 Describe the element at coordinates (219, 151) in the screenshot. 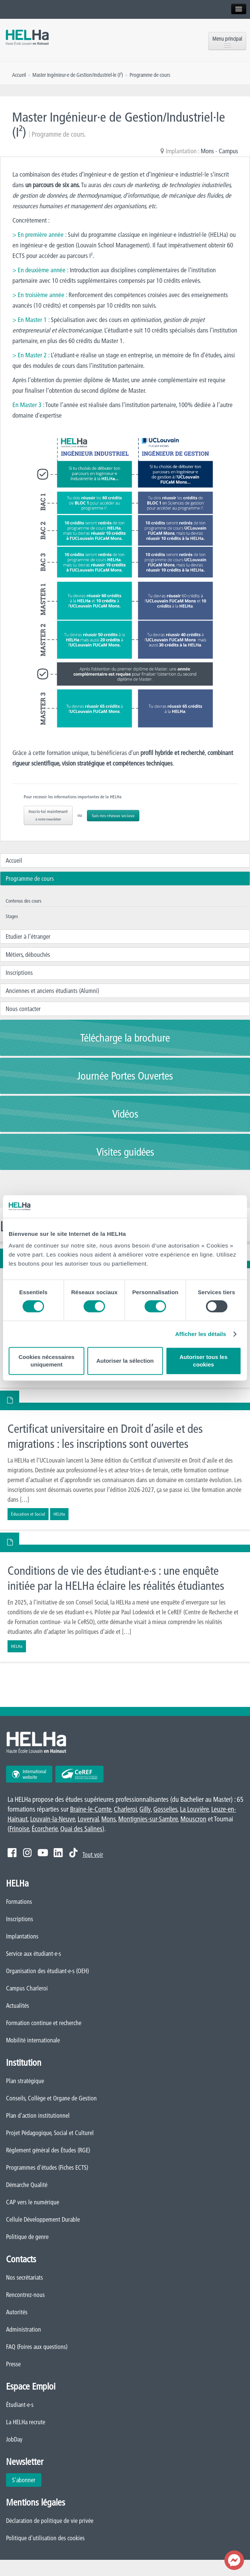

I see `Mons - Campus` at that location.